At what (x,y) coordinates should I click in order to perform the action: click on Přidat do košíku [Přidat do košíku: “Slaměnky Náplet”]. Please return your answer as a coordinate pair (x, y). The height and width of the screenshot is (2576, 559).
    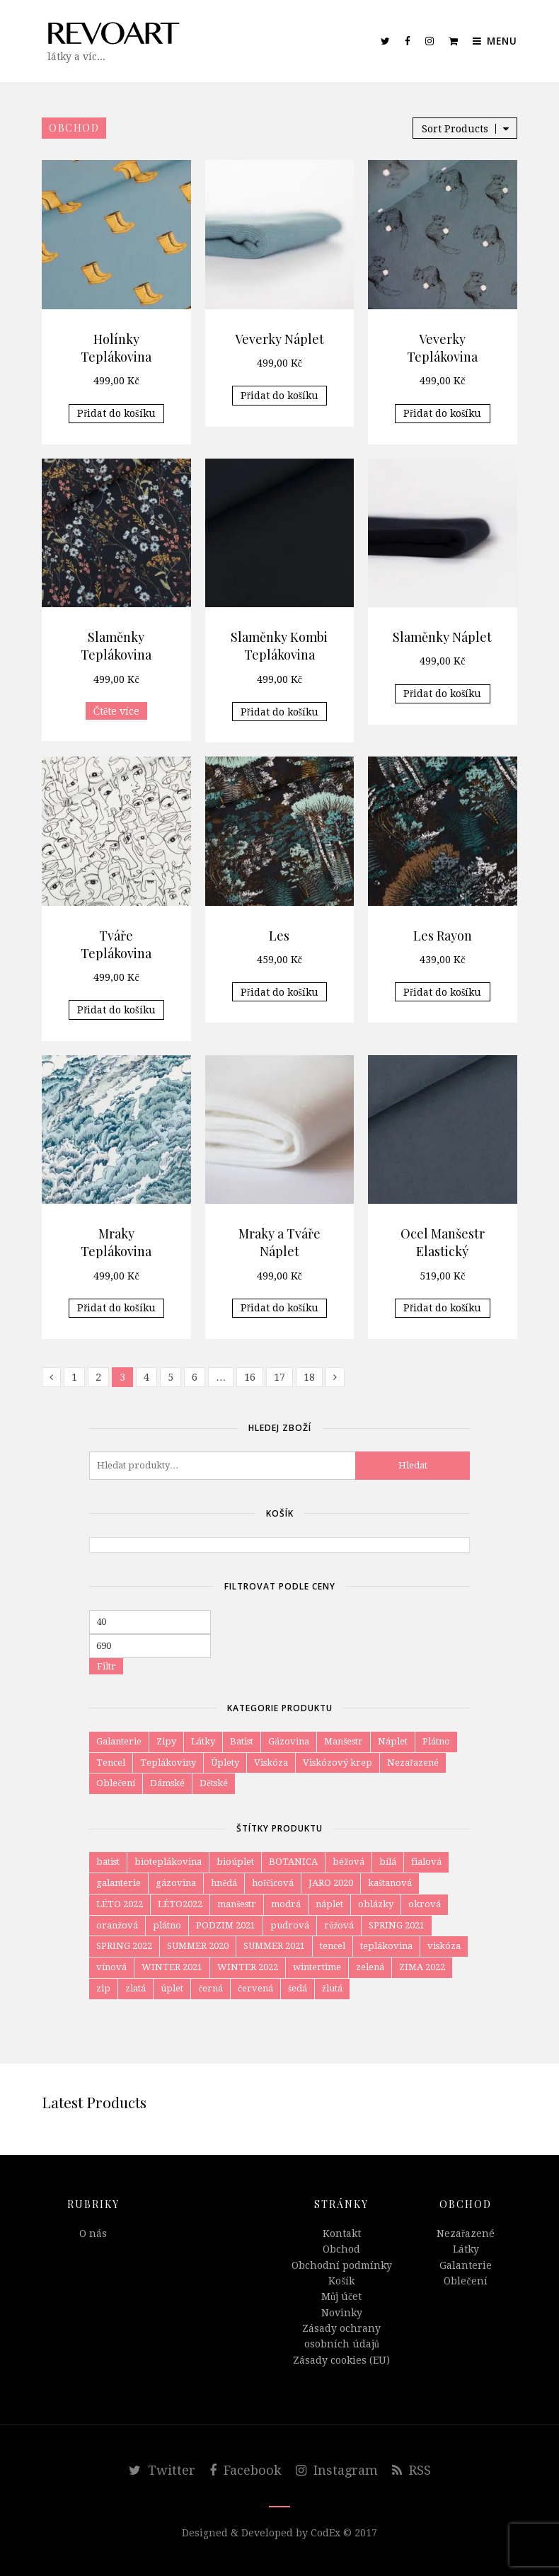
    Looking at the image, I should click on (442, 693).